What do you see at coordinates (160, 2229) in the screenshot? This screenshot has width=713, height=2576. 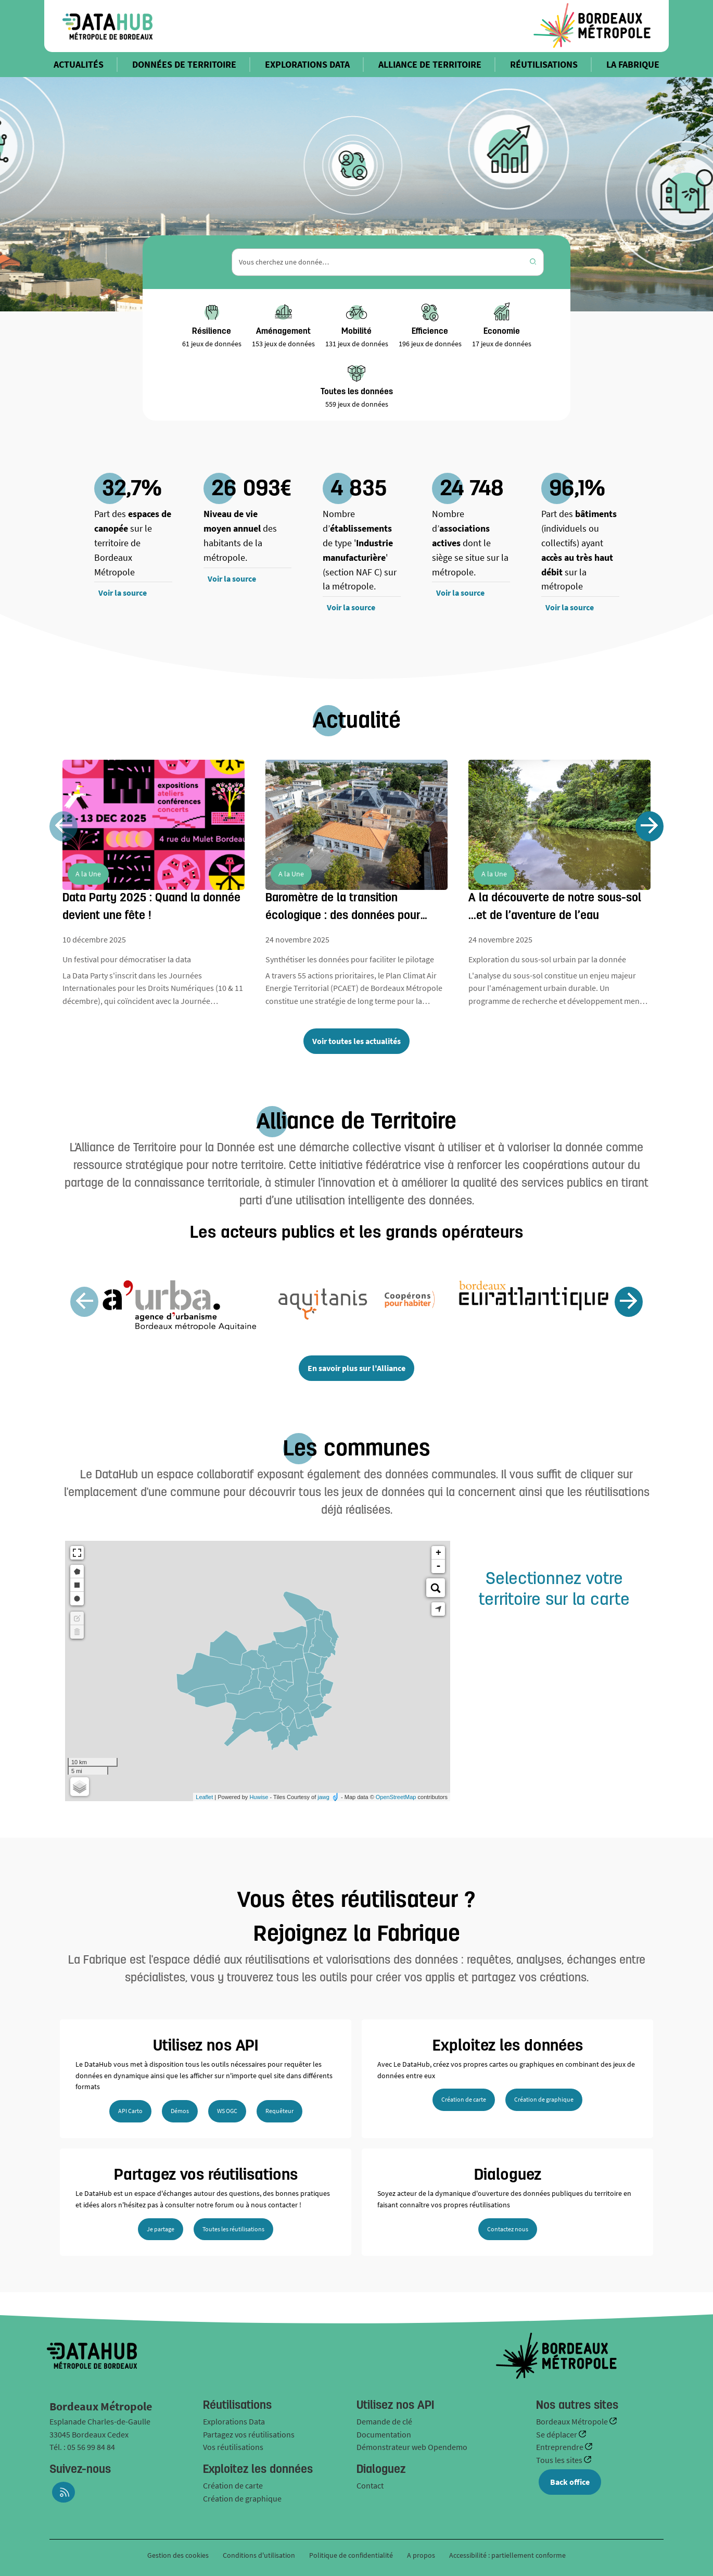 I see `Je partage` at bounding box center [160, 2229].